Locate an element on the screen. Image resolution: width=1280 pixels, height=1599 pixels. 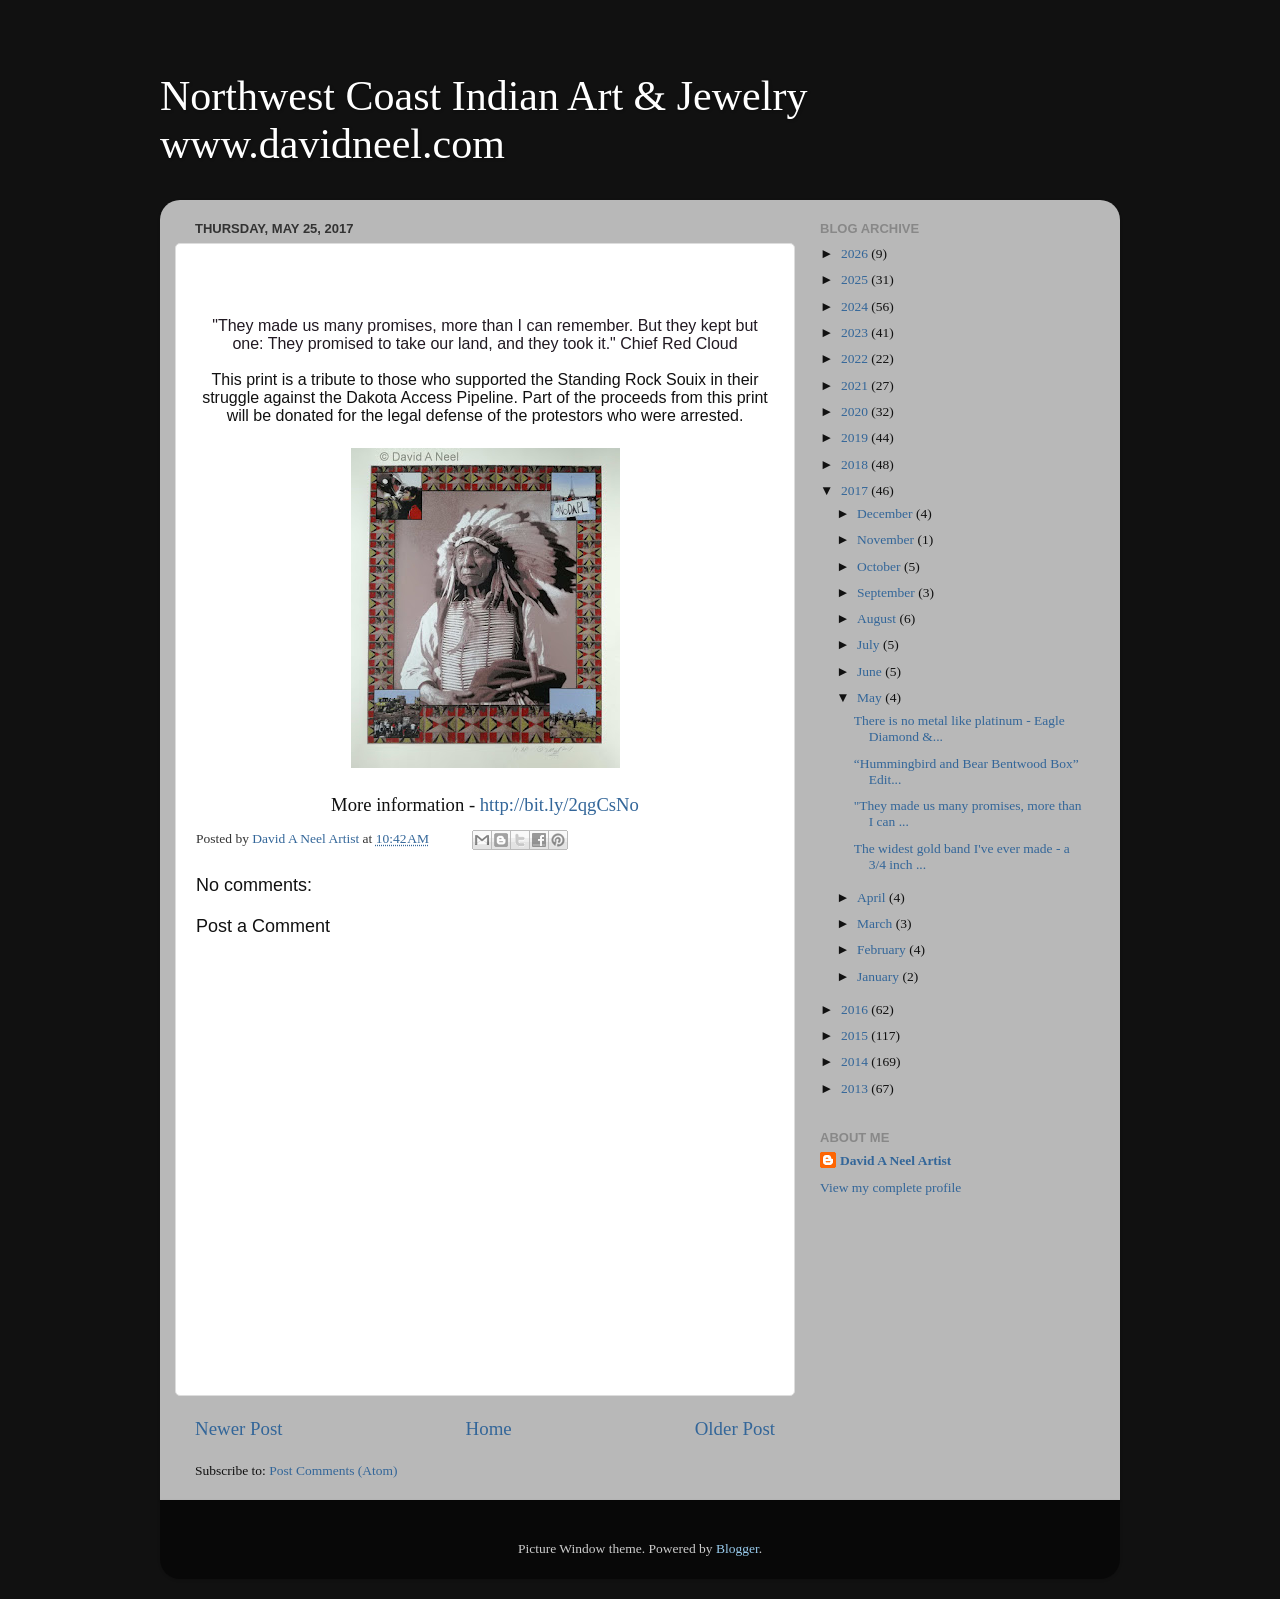
2018 is located at coordinates (856, 464).